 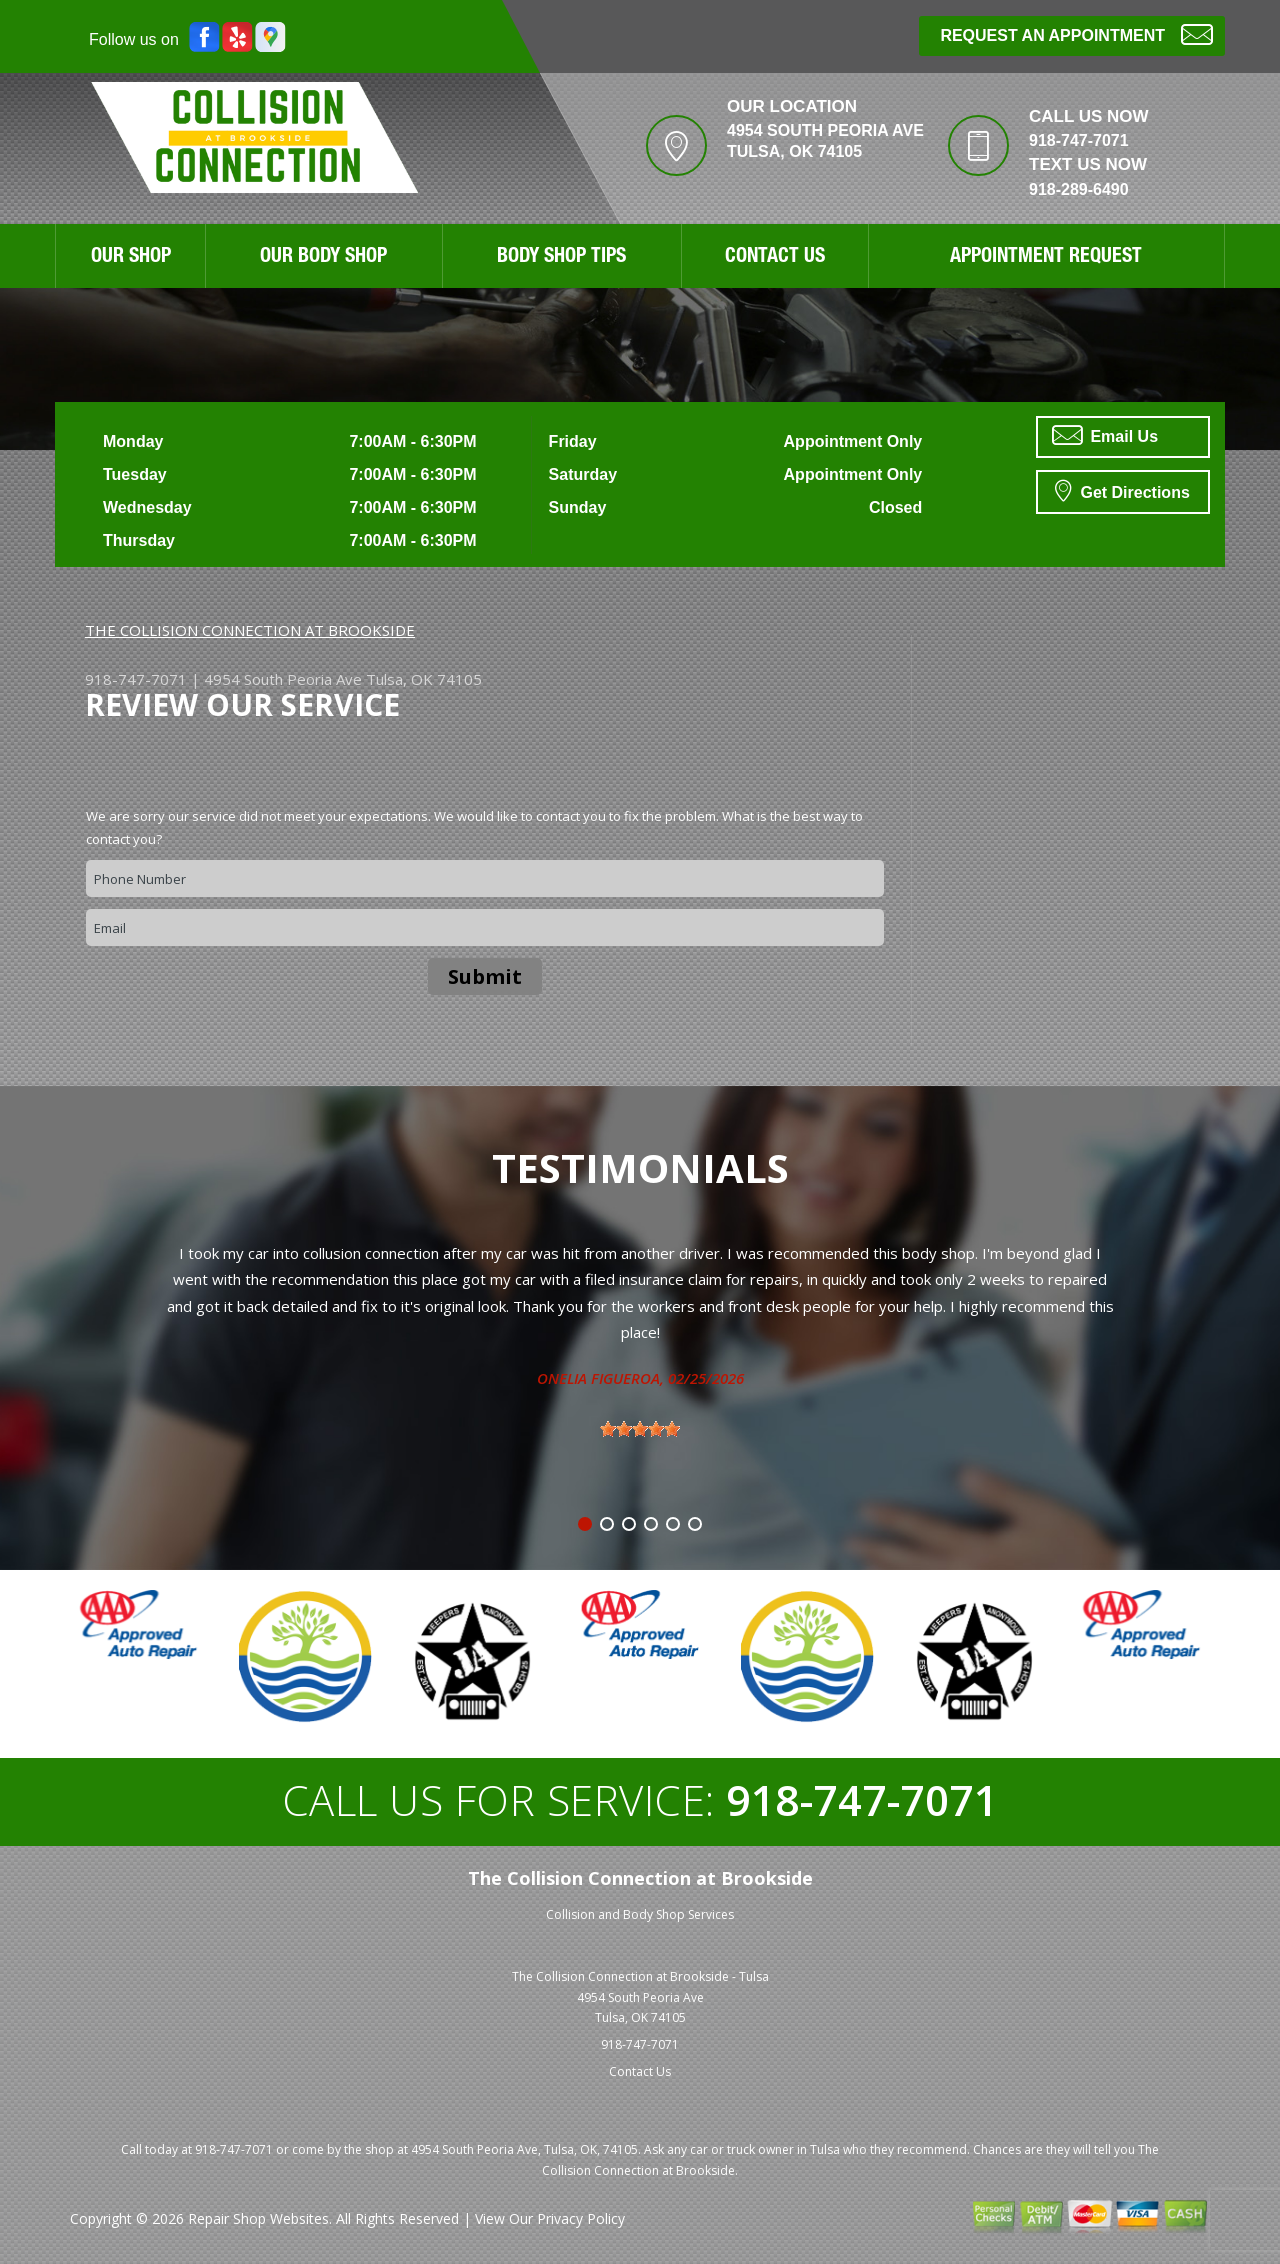 What do you see at coordinates (640, 1914) in the screenshot?
I see `Collision and Body Shop Services` at bounding box center [640, 1914].